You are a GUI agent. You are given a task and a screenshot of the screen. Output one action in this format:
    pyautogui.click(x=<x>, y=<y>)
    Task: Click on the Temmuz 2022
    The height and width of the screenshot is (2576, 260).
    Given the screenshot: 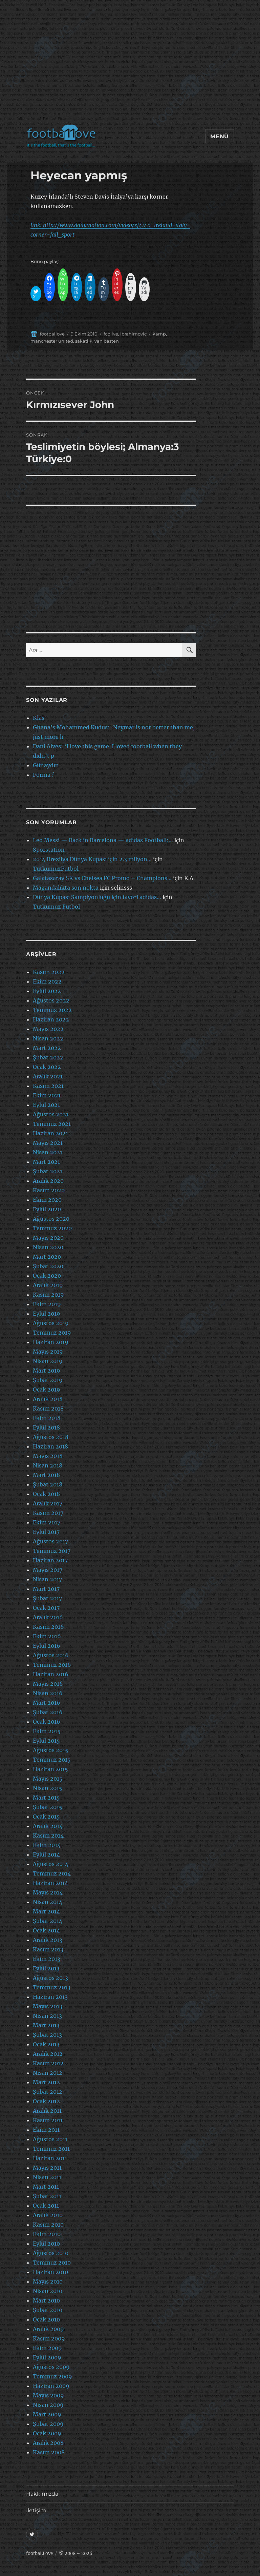 What is the action you would take?
    pyautogui.click(x=52, y=1010)
    